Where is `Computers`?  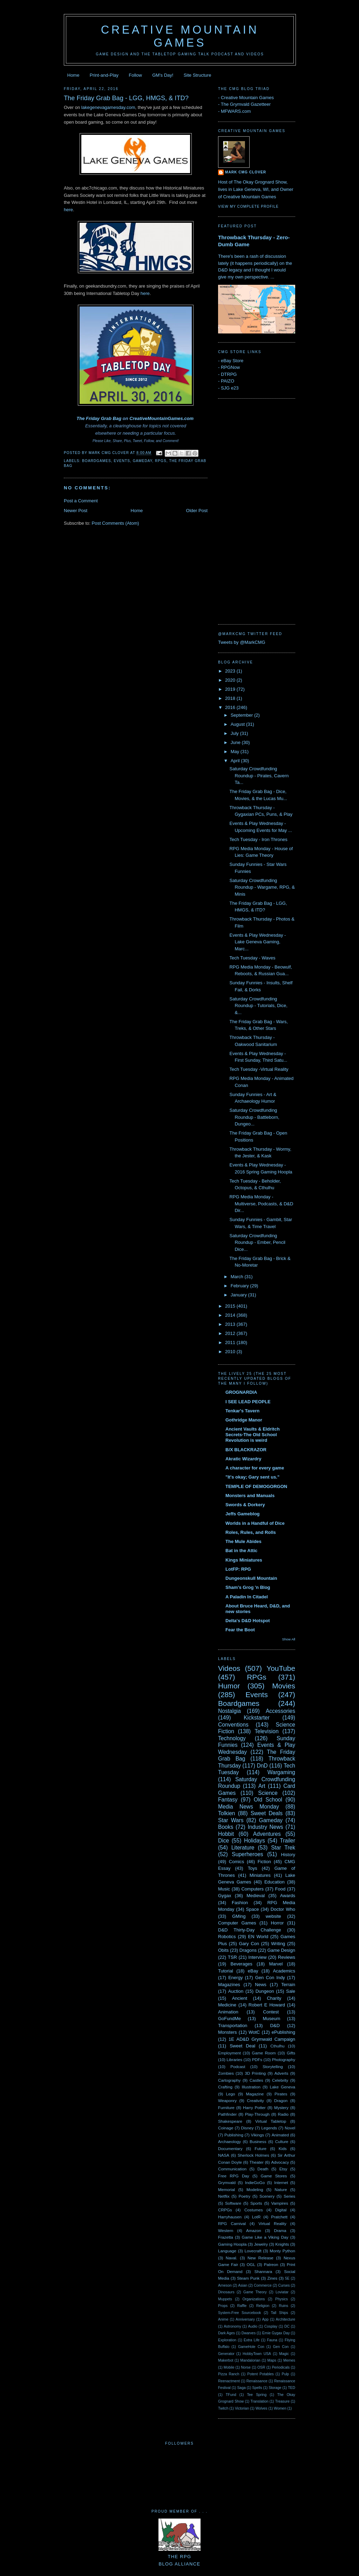
Computers is located at coordinates (252, 1889).